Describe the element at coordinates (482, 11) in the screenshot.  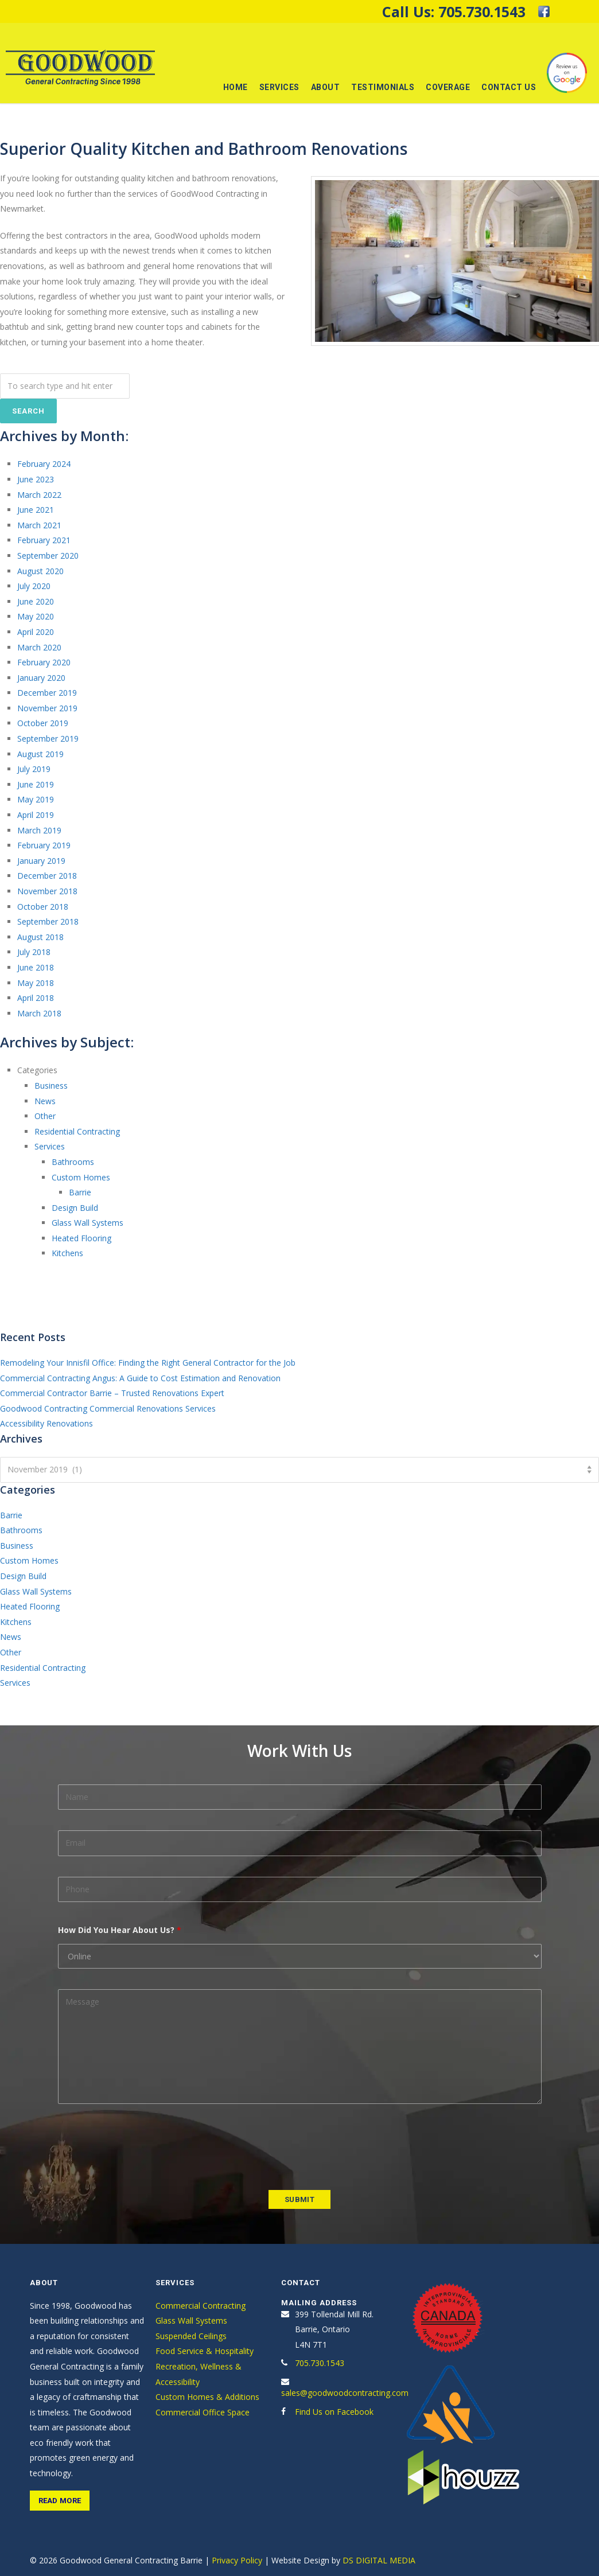
I see `705.730.1543` at that location.